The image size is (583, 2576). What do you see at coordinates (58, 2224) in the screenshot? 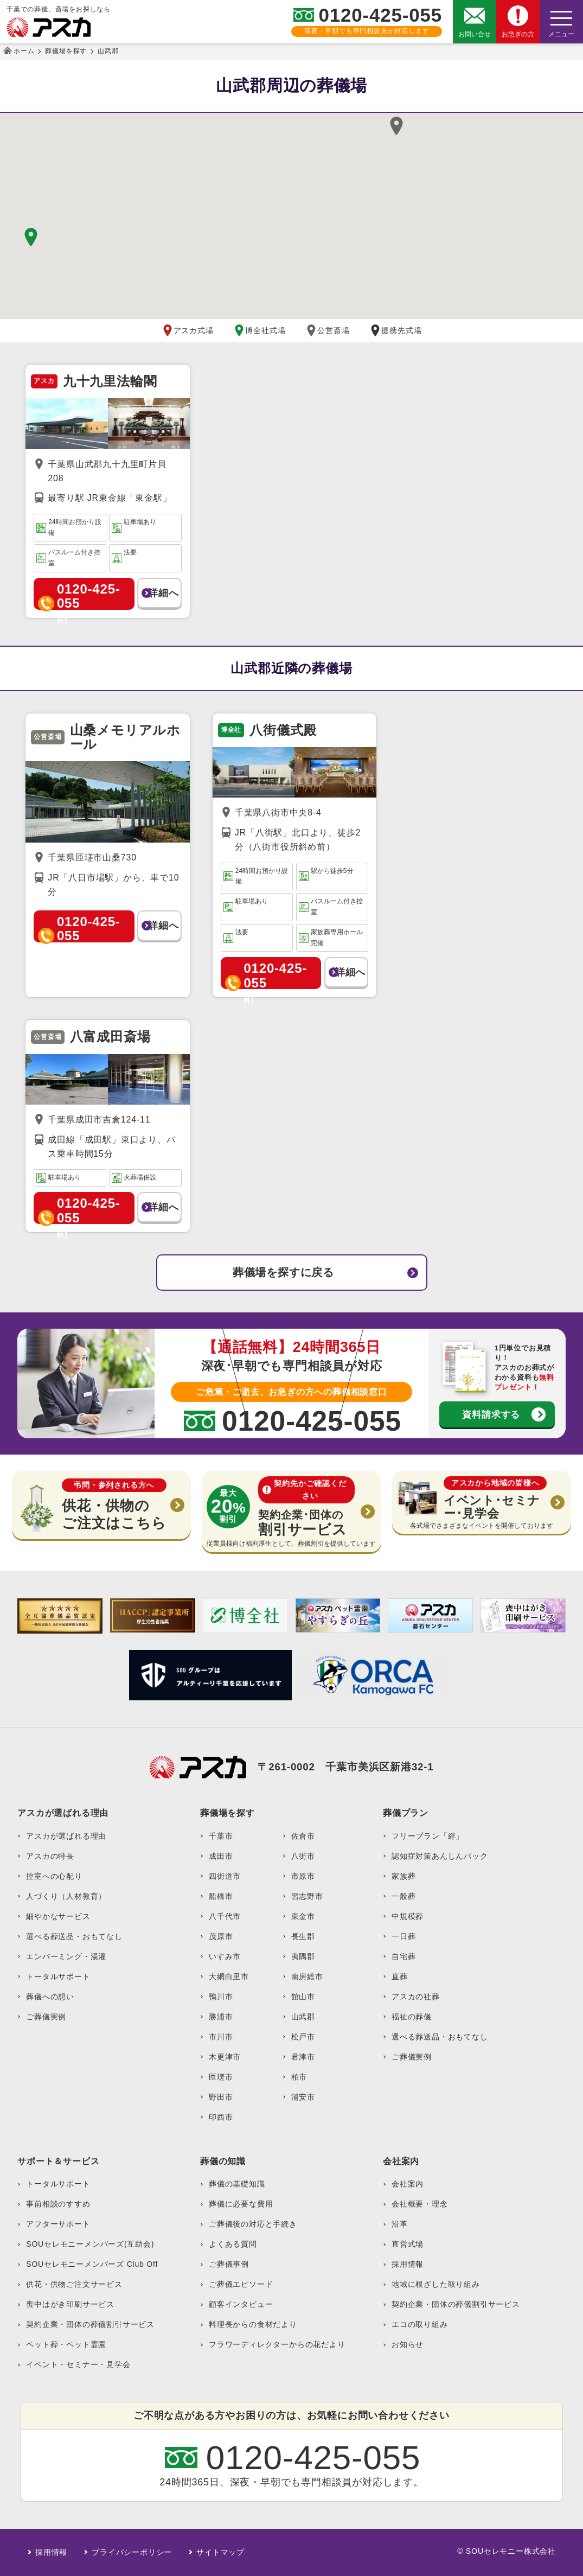
I see `アフターサポート` at bounding box center [58, 2224].